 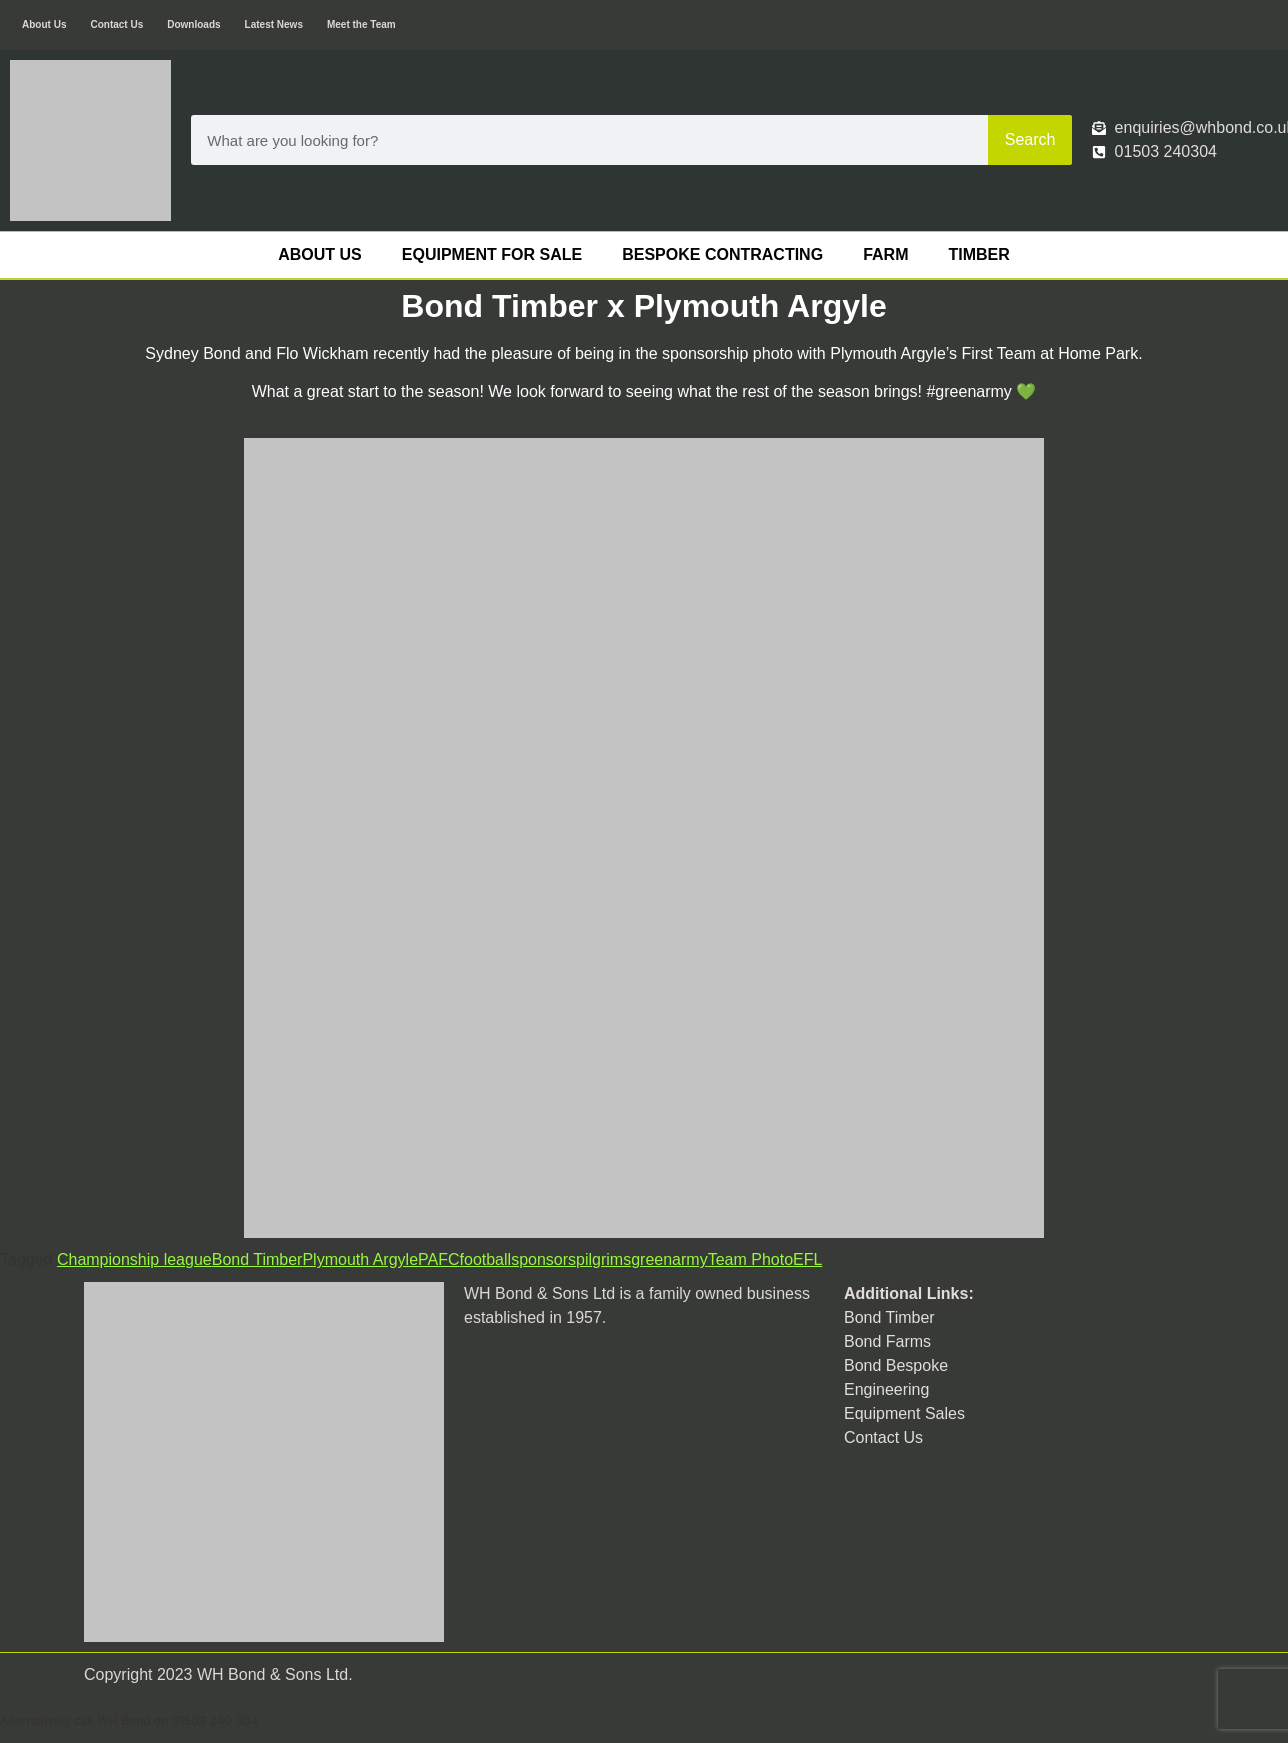 I want to click on Championship league, so click(x=134, y=1259).